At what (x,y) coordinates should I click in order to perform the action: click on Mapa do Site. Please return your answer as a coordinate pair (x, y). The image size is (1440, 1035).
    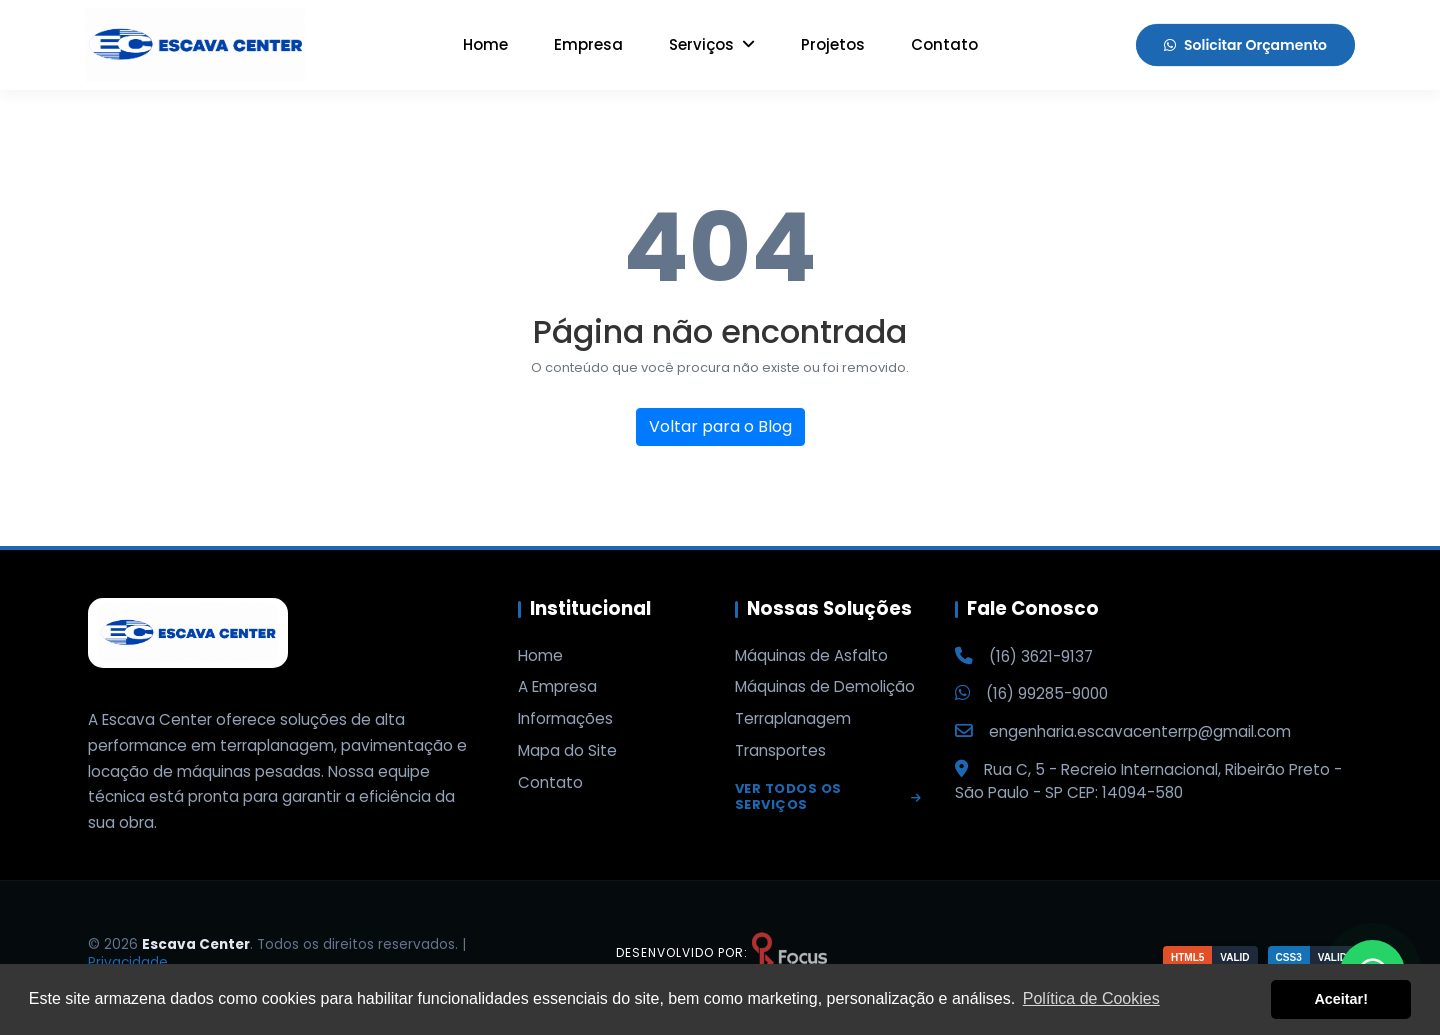
    Looking at the image, I should click on (567, 751).